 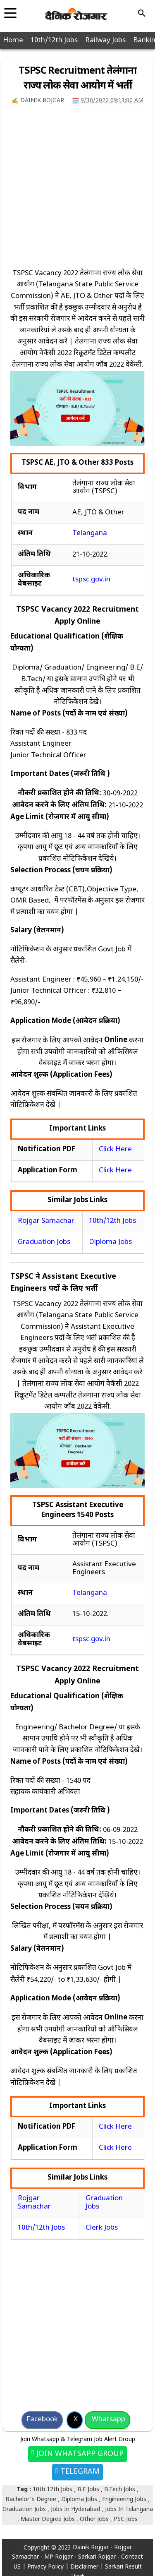 I want to click on Clerk Jobs, so click(x=102, y=2228).